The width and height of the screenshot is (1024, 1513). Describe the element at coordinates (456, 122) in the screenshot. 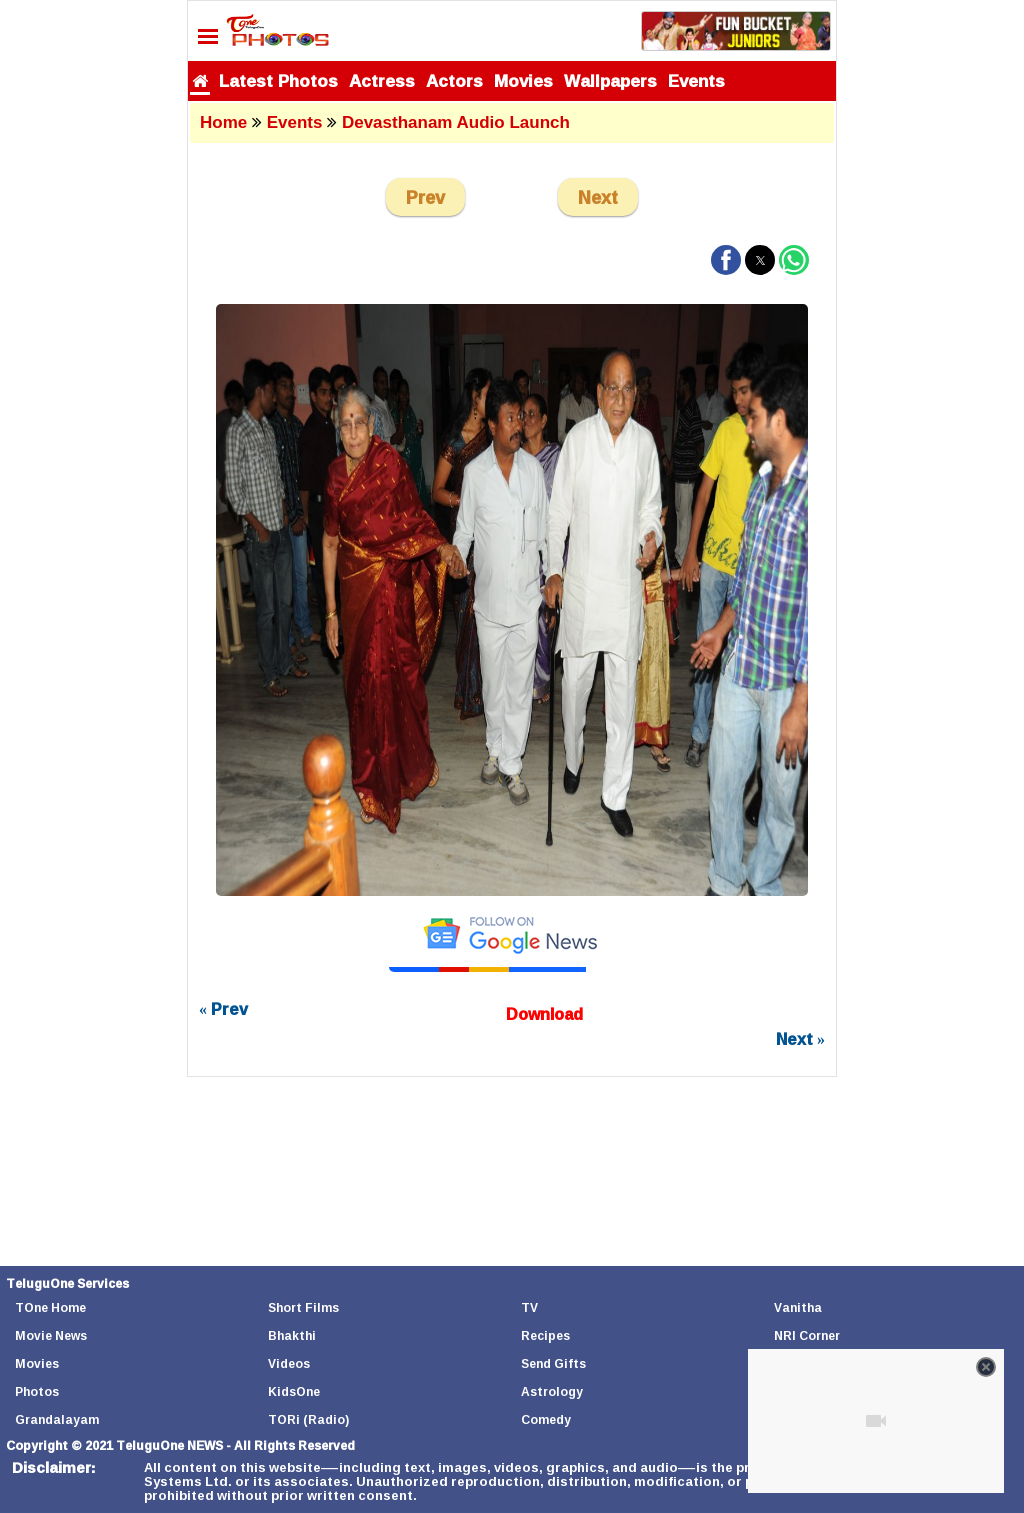

I see `Devasthanam Audio Launch` at that location.